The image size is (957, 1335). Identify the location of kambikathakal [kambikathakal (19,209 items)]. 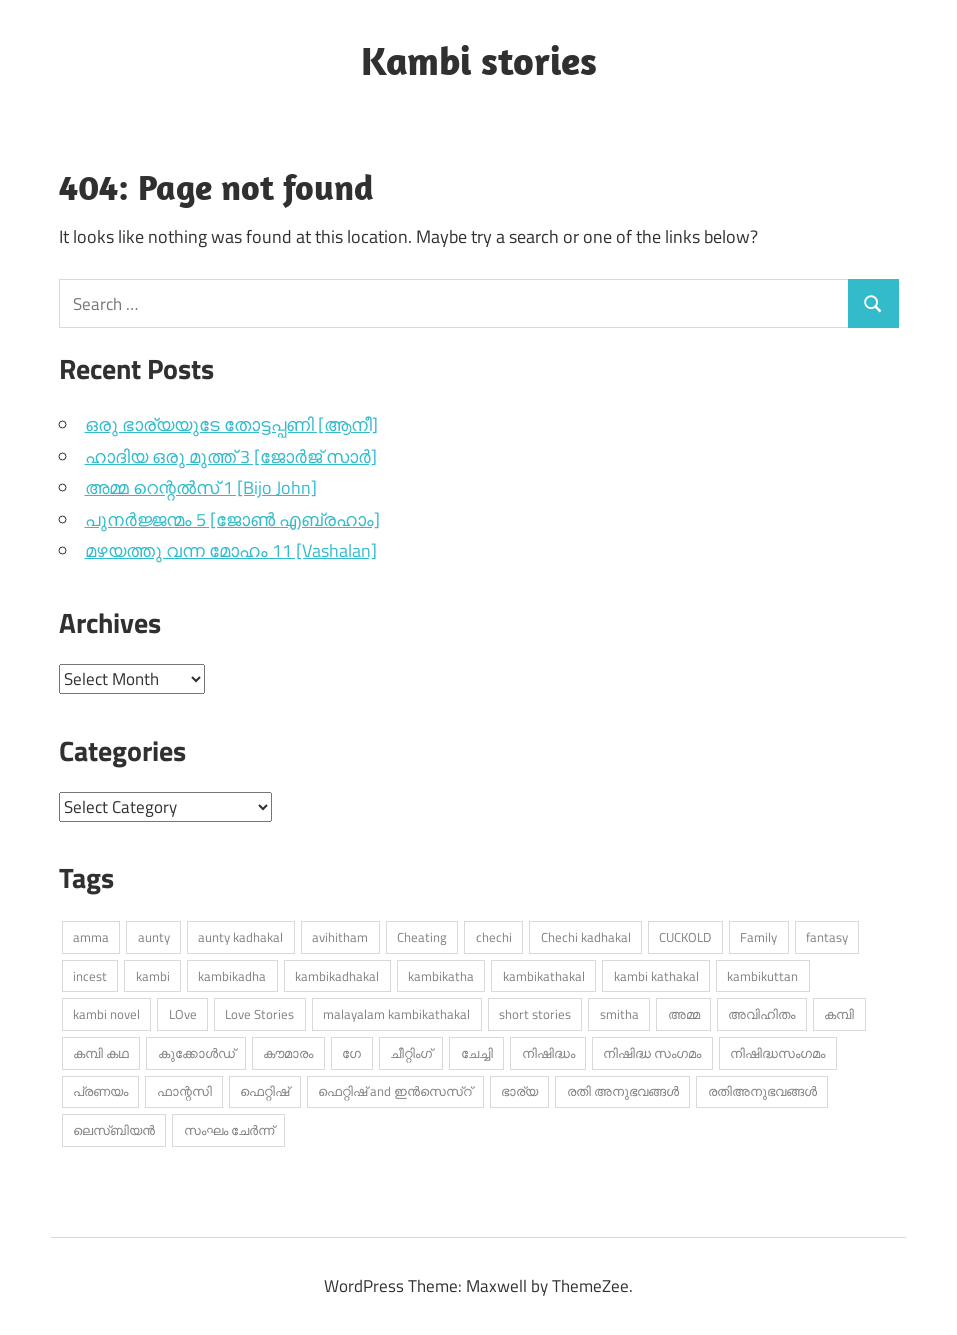
(544, 976).